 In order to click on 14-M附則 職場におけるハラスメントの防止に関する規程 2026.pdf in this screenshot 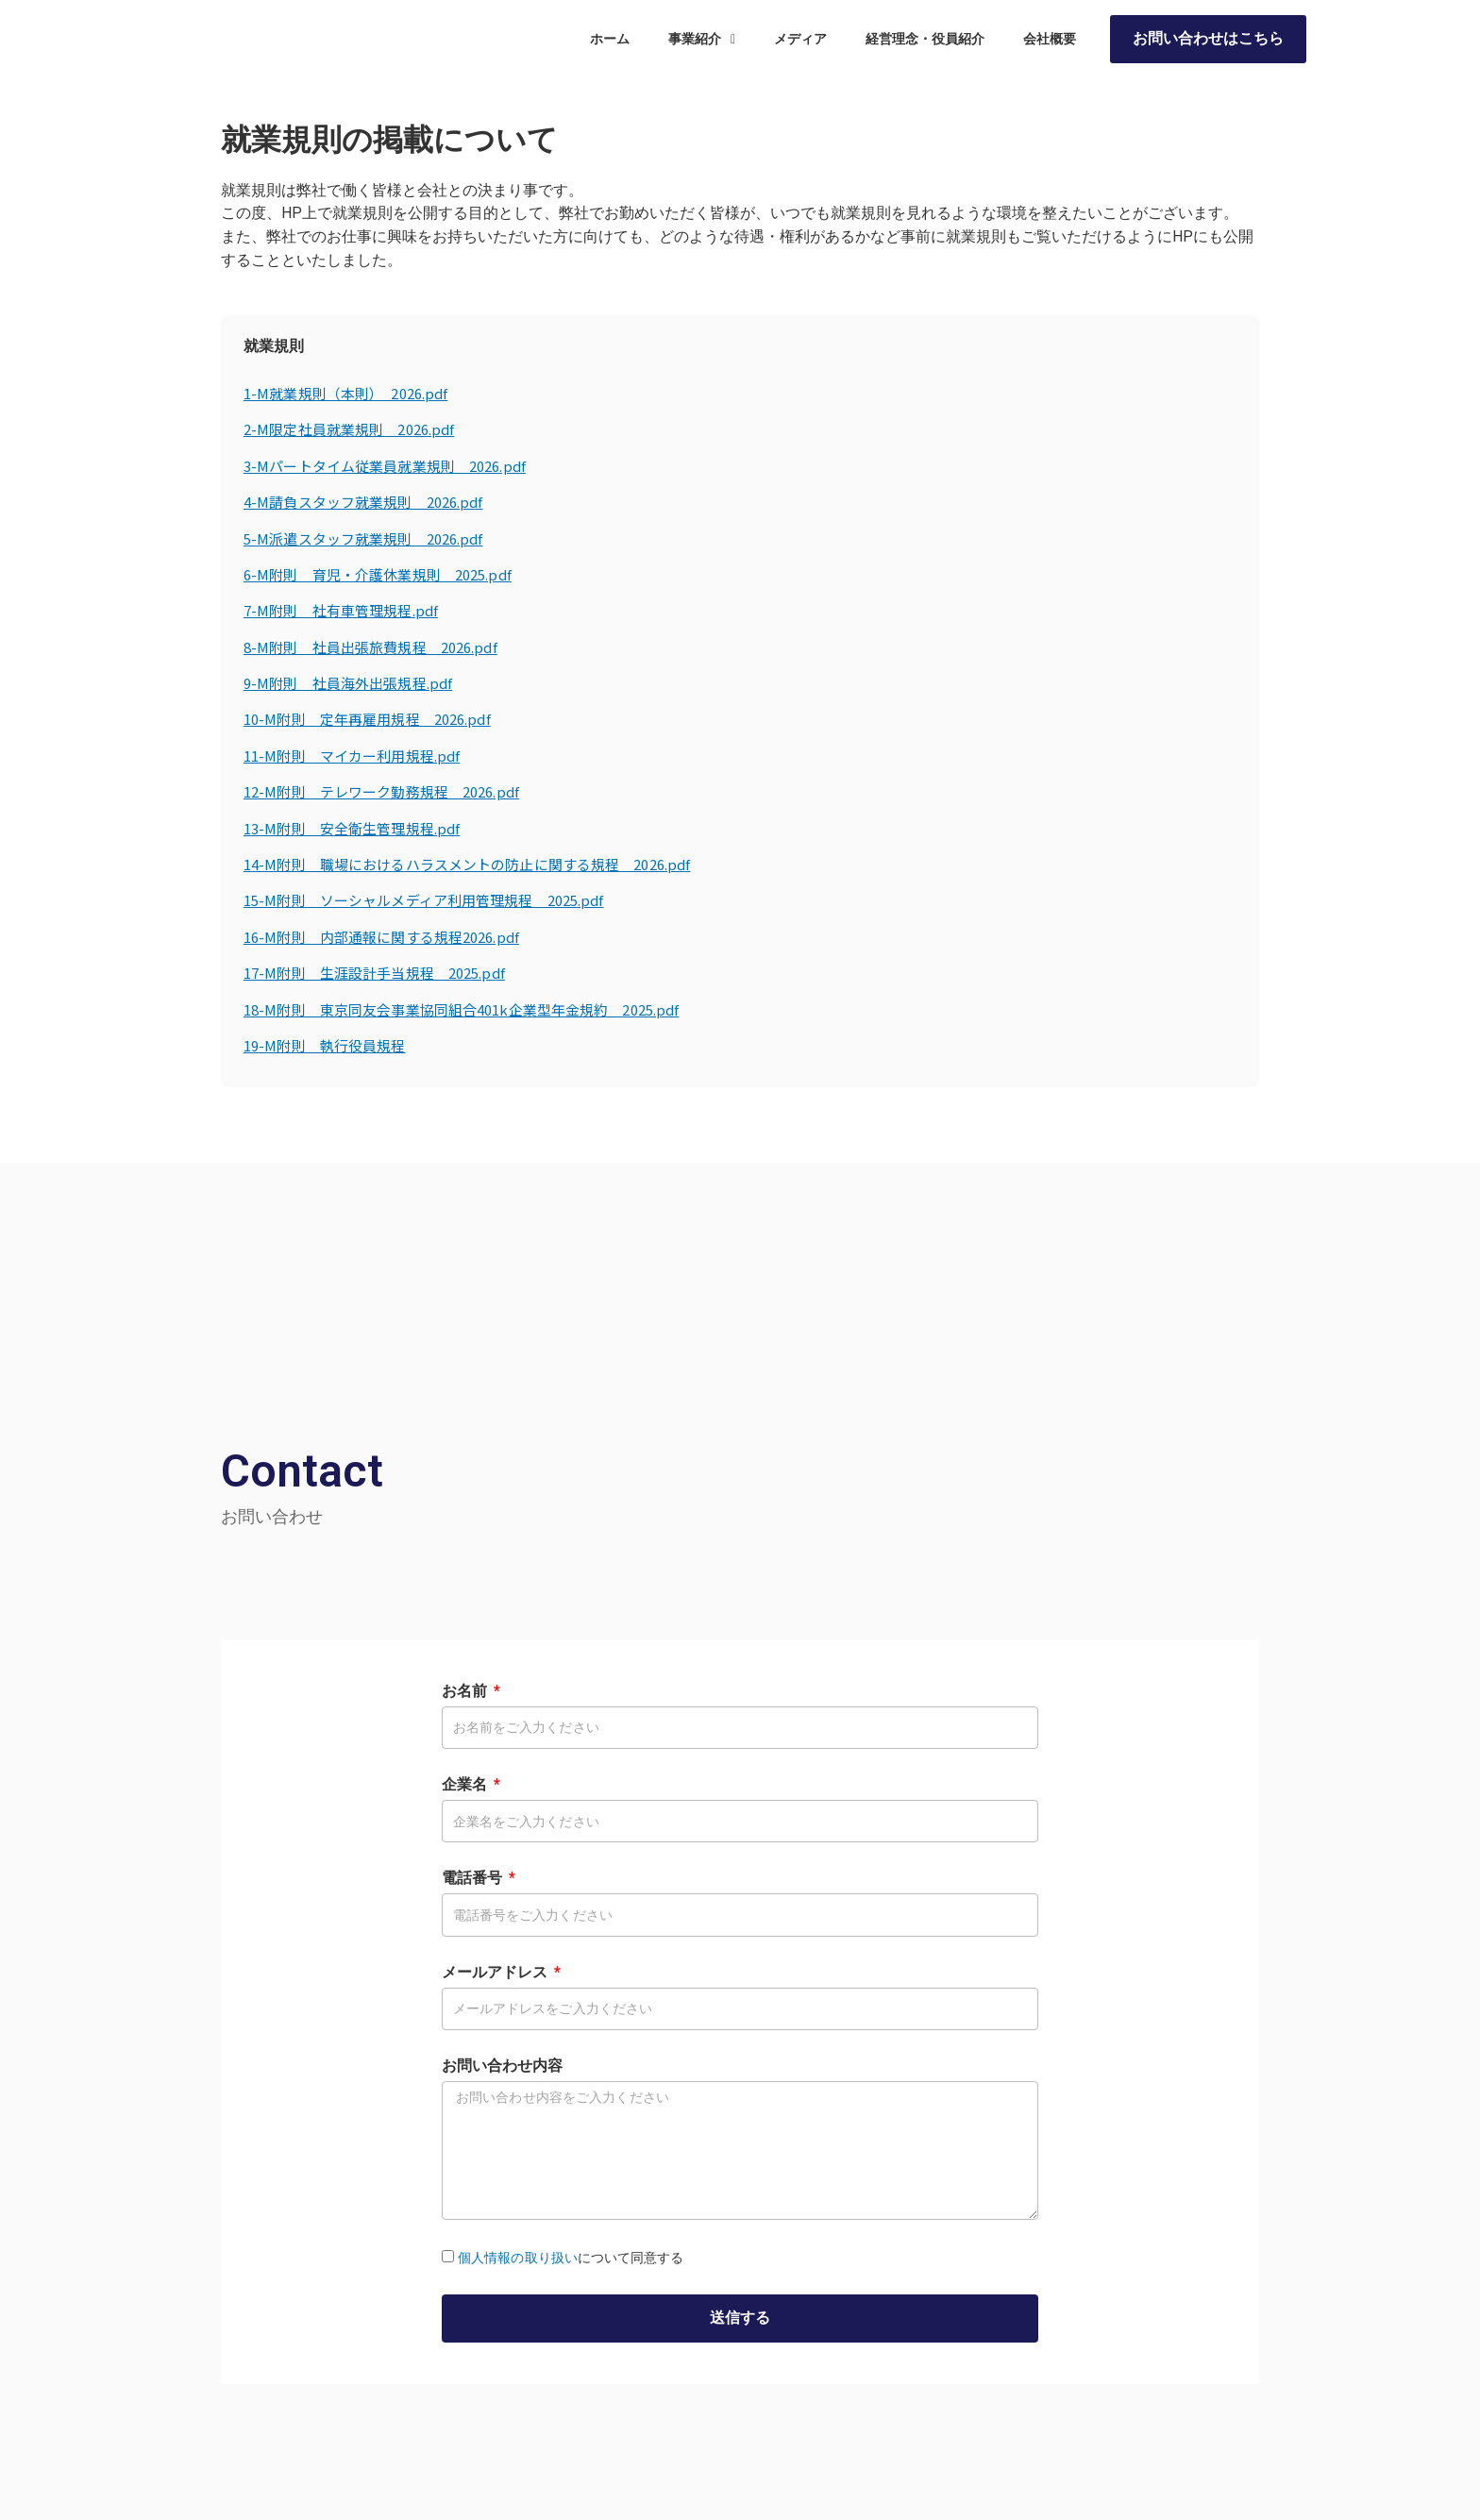, I will do `click(480, 863)`.